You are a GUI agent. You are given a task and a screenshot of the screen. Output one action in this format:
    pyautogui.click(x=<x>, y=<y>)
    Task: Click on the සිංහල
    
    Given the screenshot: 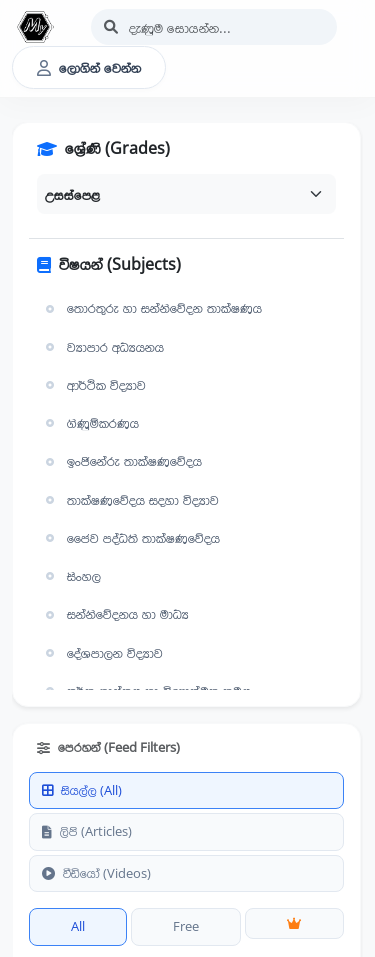 What is the action you would take?
    pyautogui.click(x=71, y=576)
    